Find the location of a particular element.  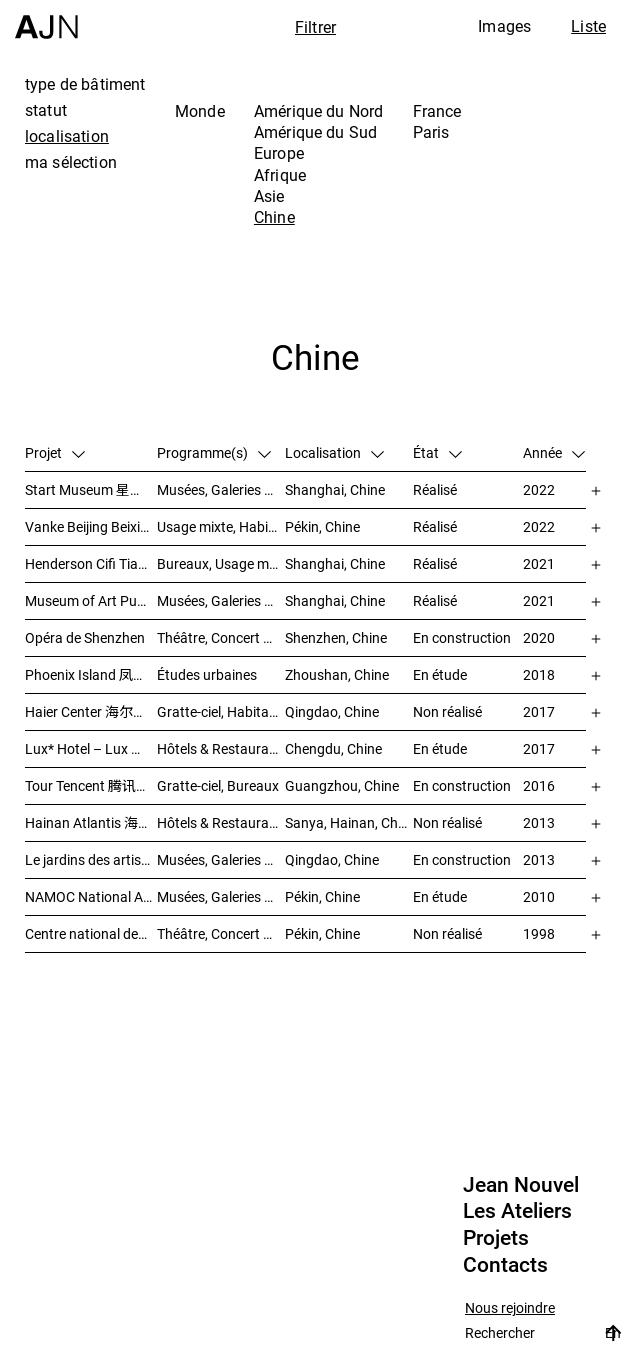

Hôtels & Restaurants is located at coordinates (221, 748).